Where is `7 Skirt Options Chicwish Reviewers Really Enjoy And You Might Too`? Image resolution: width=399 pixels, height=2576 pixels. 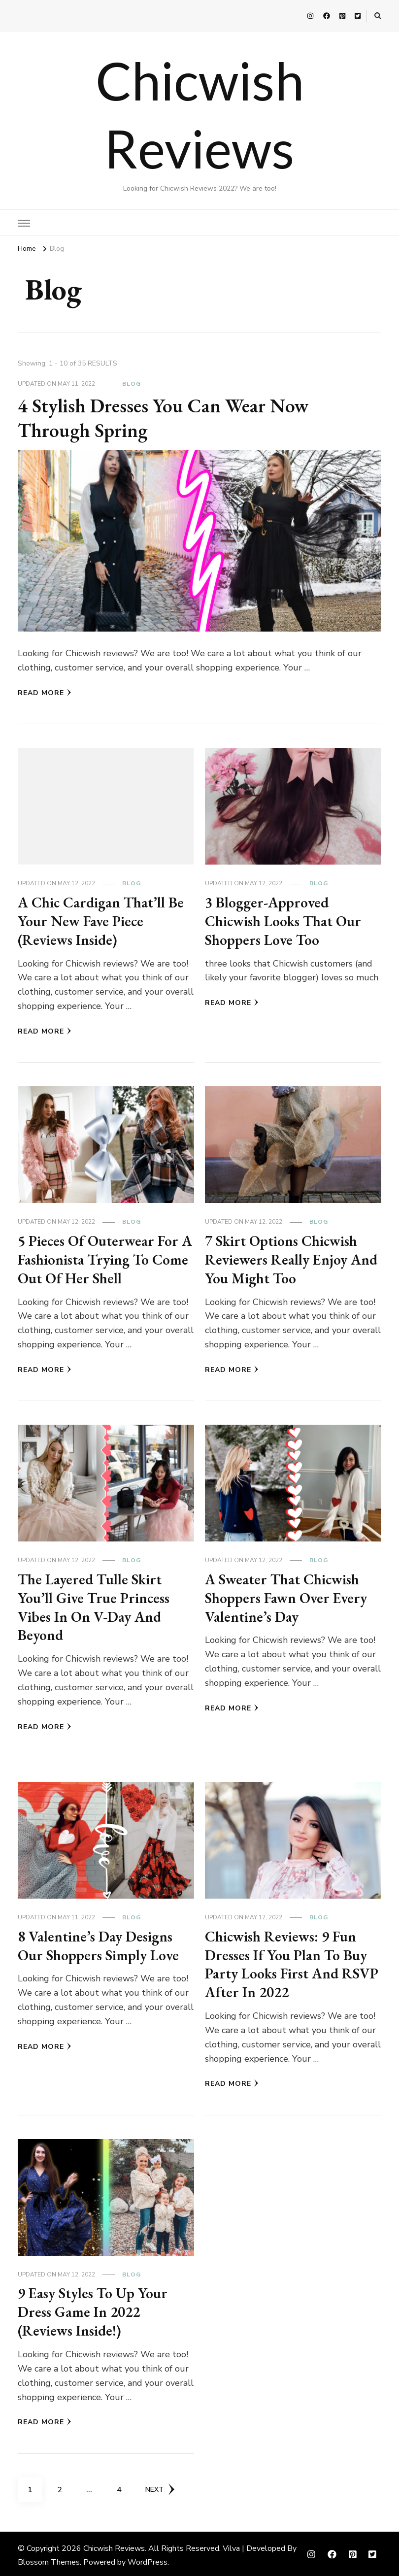 7 Skirt Options Chicwish Reviewers Really Enjoy And You Might Too is located at coordinates (292, 1259).